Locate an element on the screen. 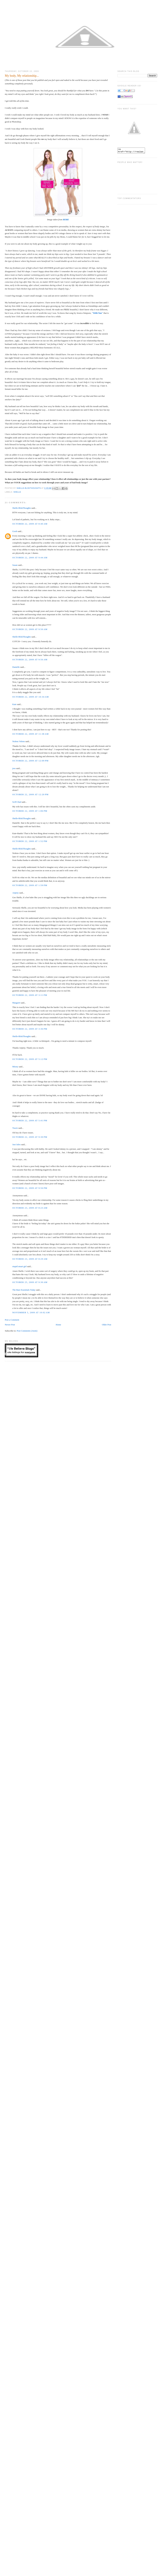 The image size is (162, 2576). Post a Comment is located at coordinates (12, 1320).